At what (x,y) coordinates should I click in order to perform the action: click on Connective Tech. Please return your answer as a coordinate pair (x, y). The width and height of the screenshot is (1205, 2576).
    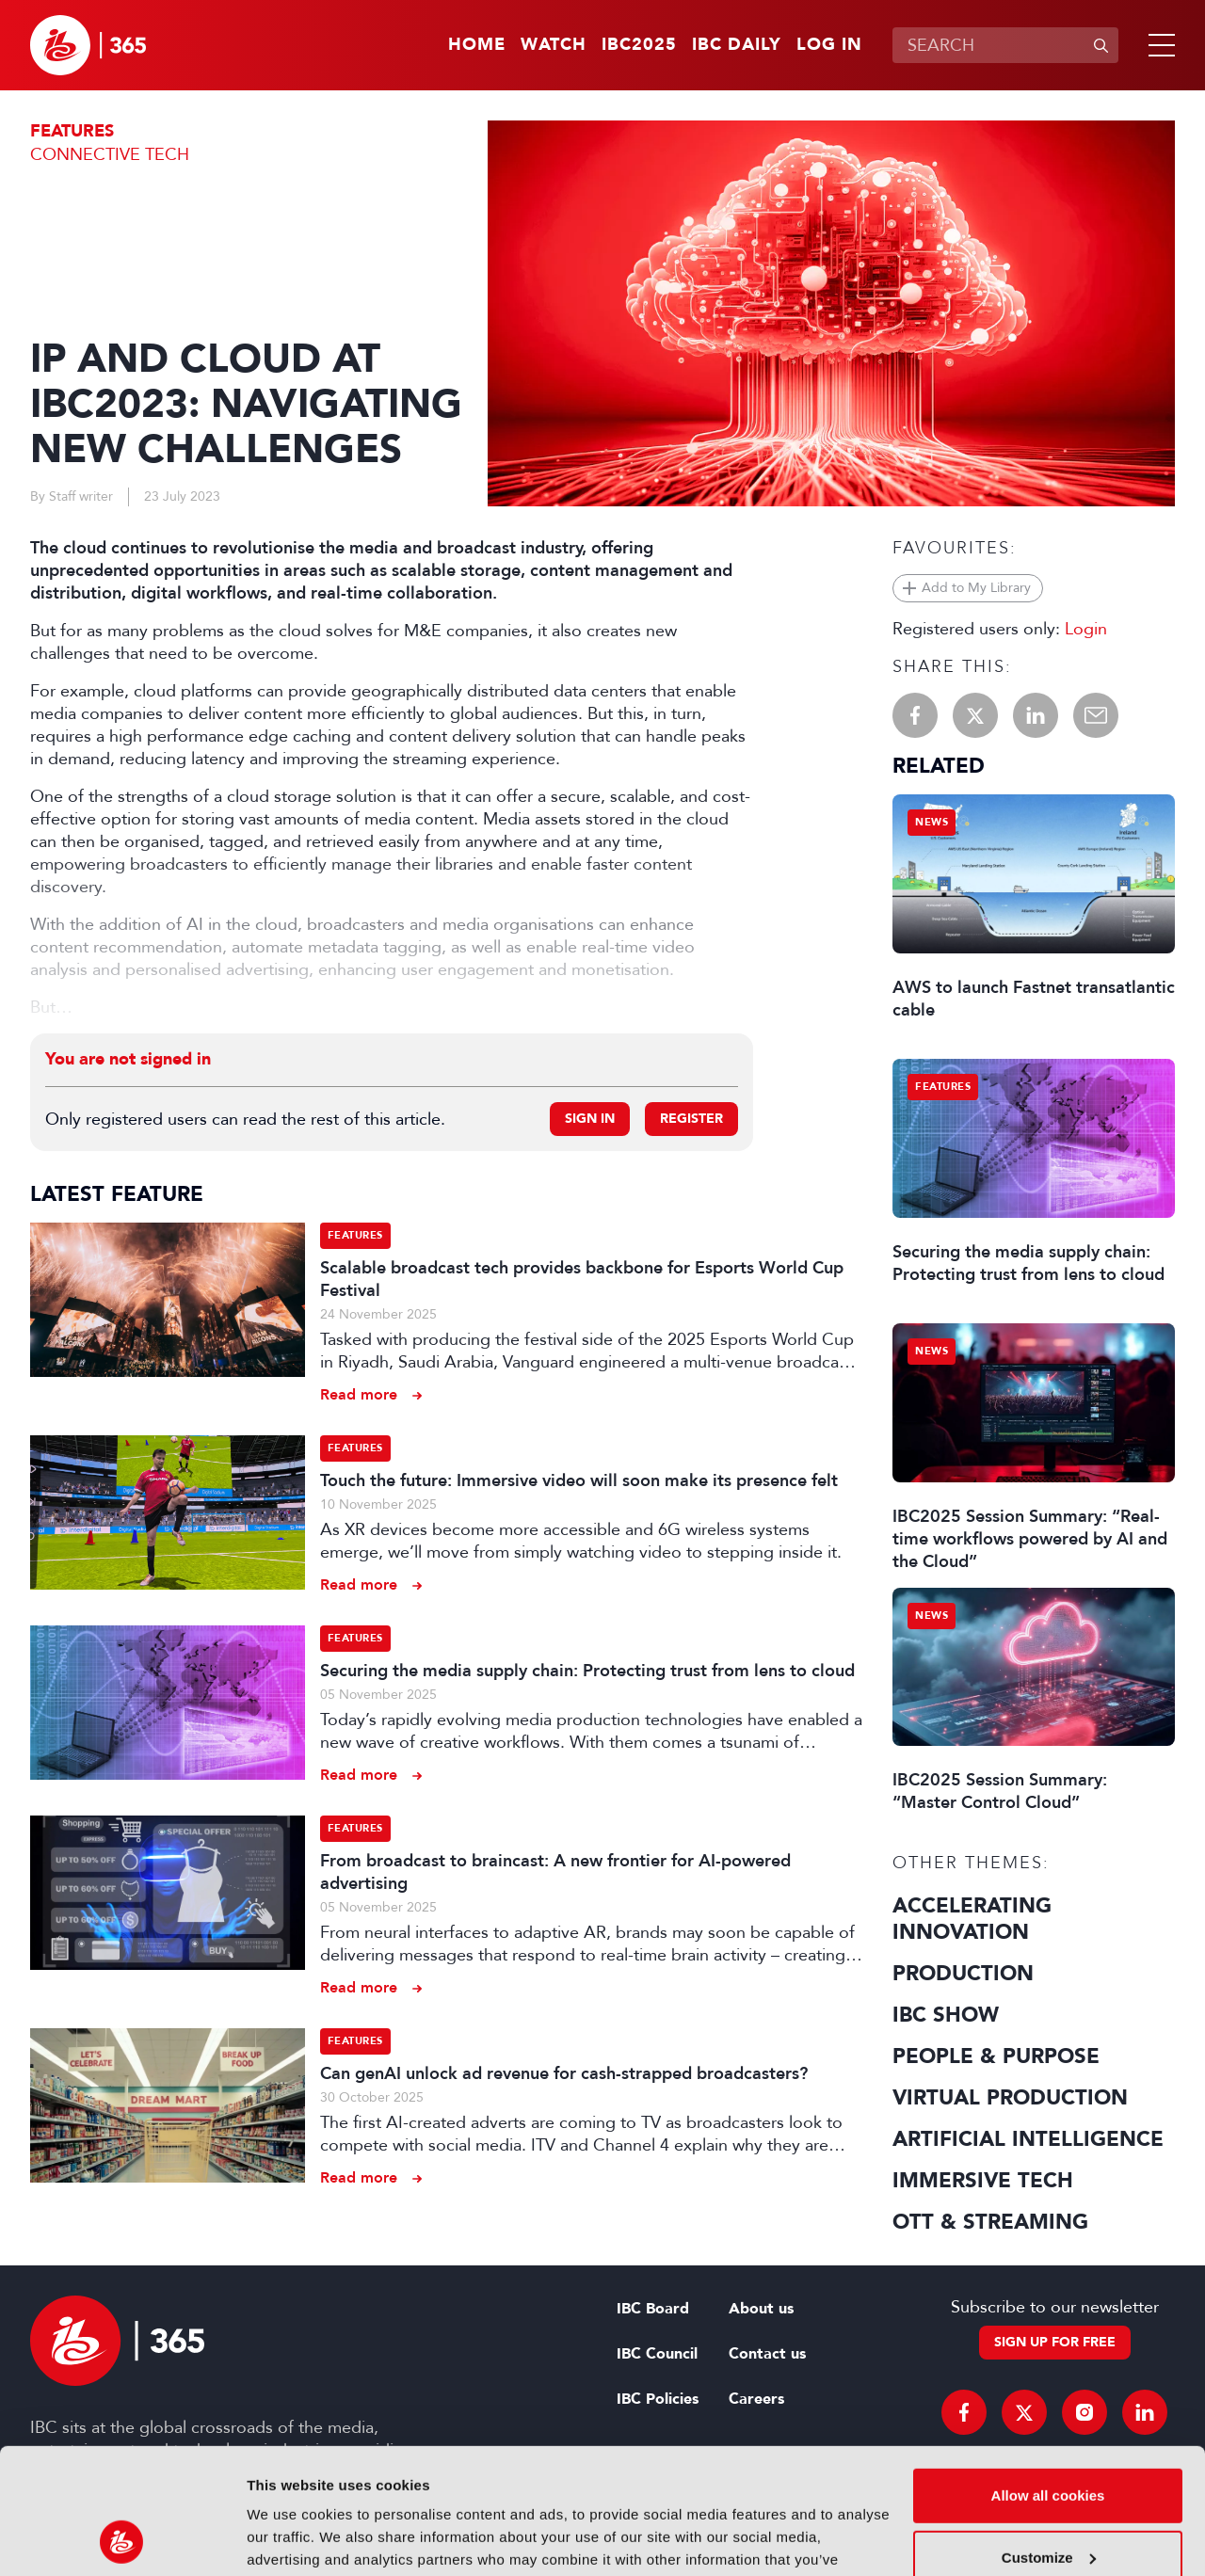
    Looking at the image, I should click on (109, 154).